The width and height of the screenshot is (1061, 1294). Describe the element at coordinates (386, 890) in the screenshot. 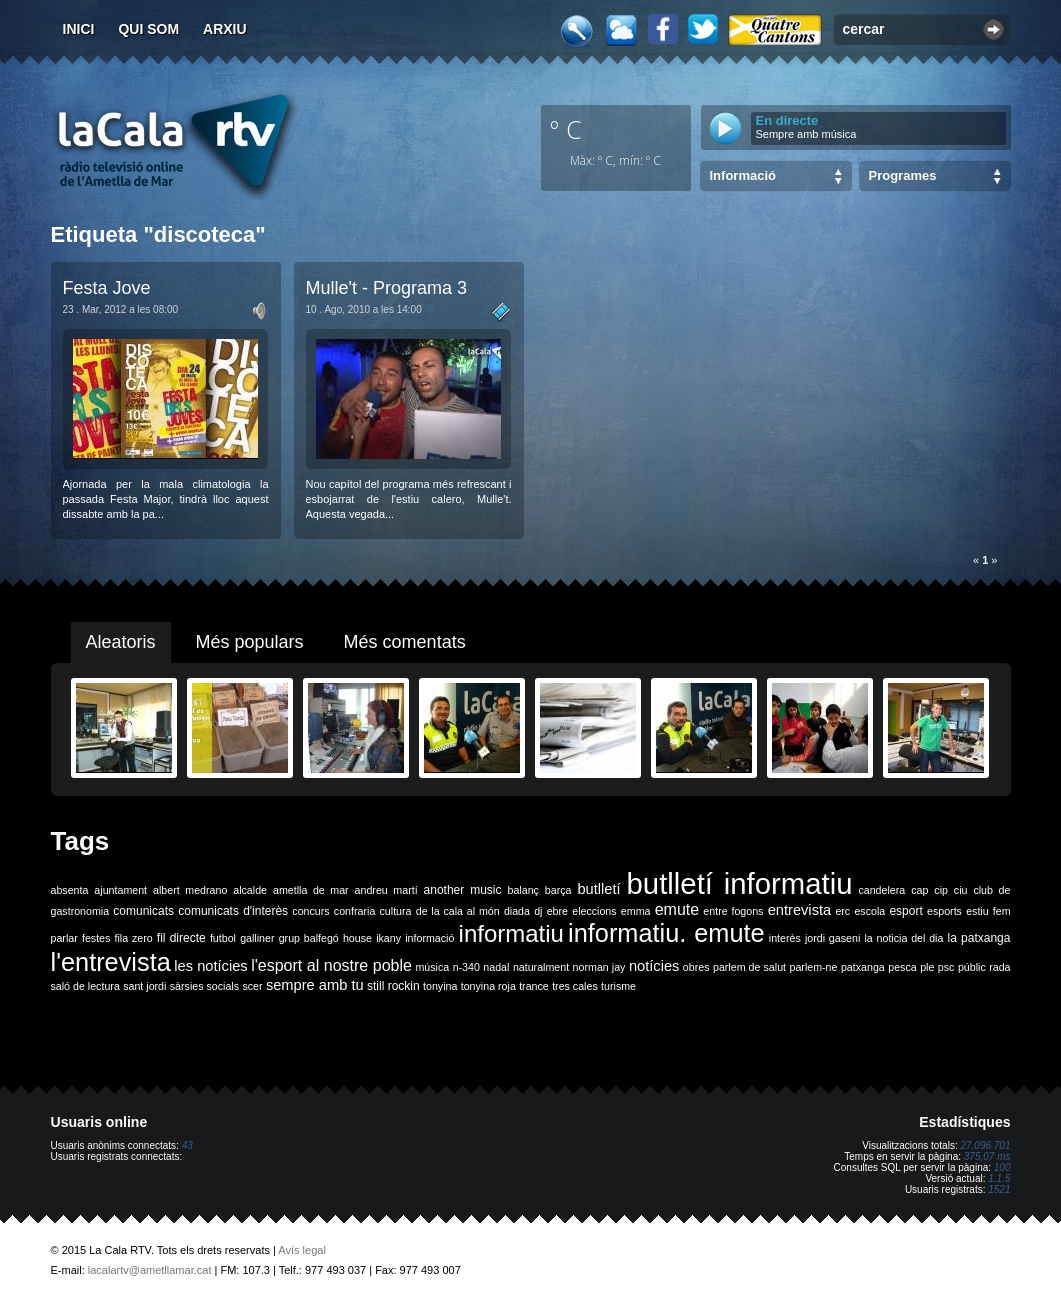

I see `andreu martí` at that location.